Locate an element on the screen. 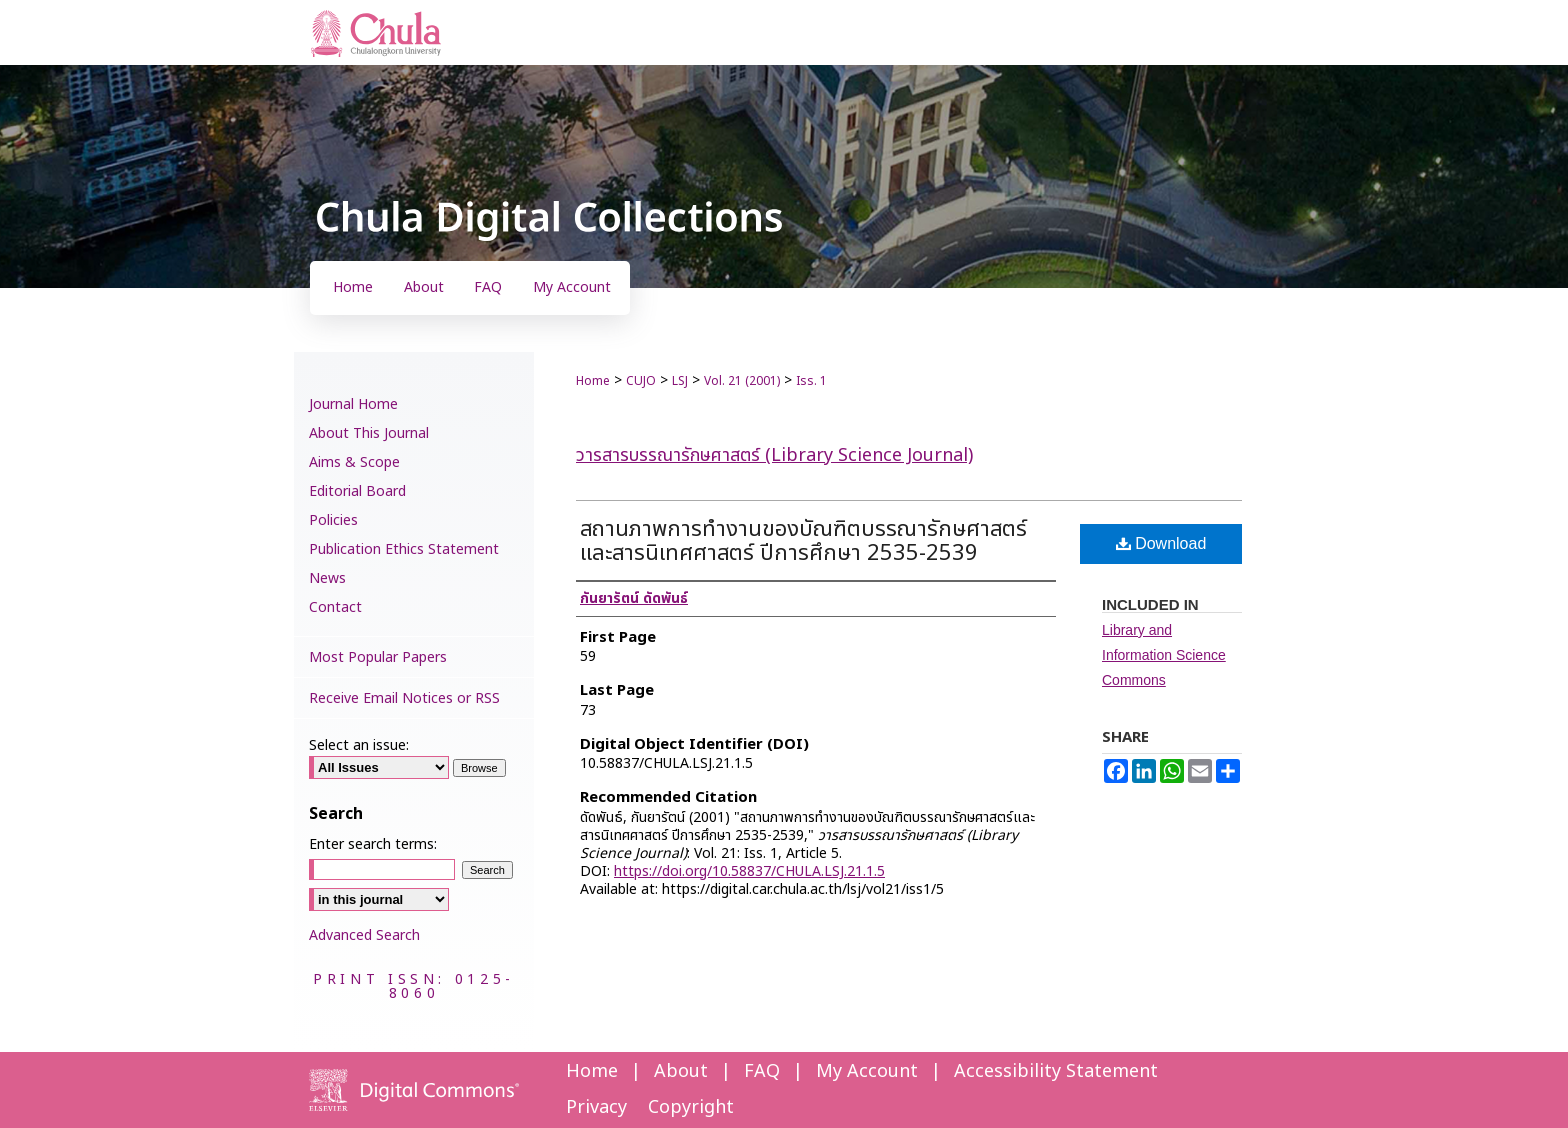 This screenshot has width=1568, height=1128. Enter search terms: is located at coordinates (373, 844).